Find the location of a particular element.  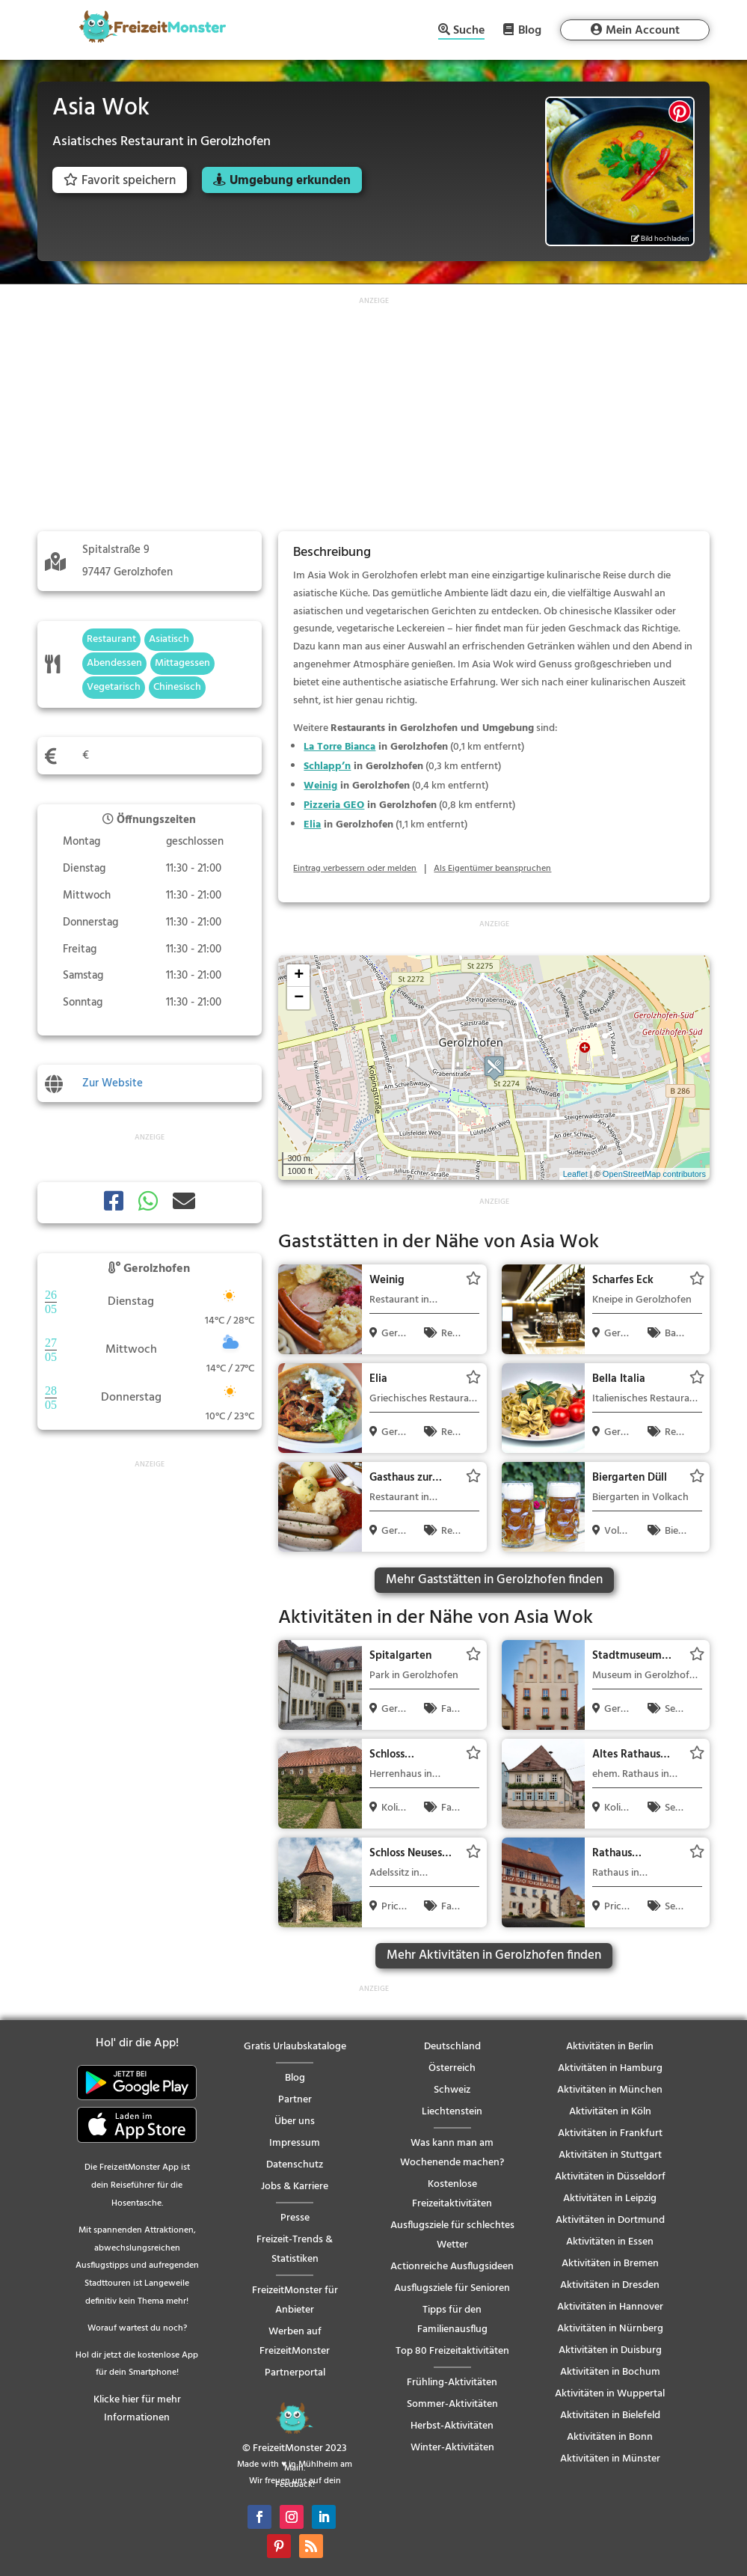

Datenschutz is located at coordinates (294, 2164).